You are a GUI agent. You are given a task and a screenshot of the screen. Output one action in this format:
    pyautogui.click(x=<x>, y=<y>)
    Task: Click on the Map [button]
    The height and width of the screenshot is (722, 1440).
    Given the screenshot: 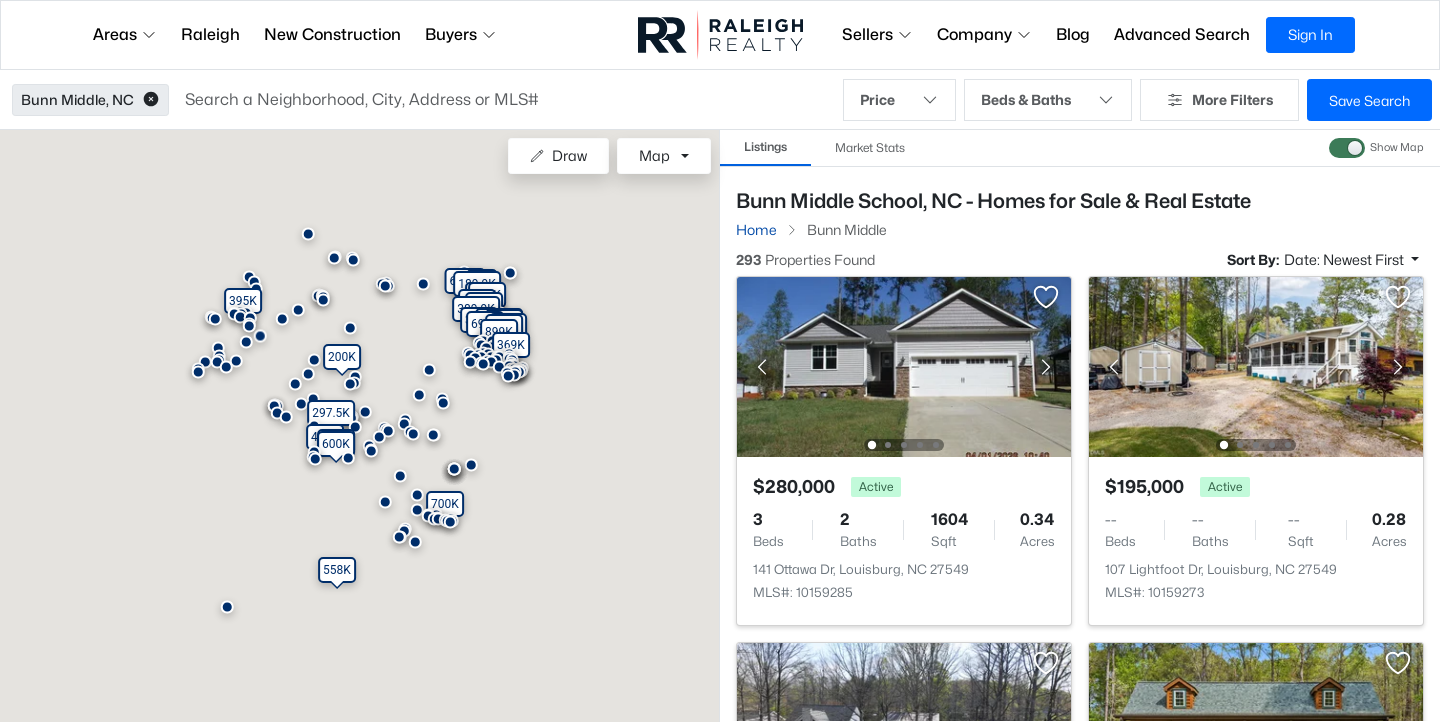 What is the action you would take?
    pyautogui.click(x=654, y=155)
    